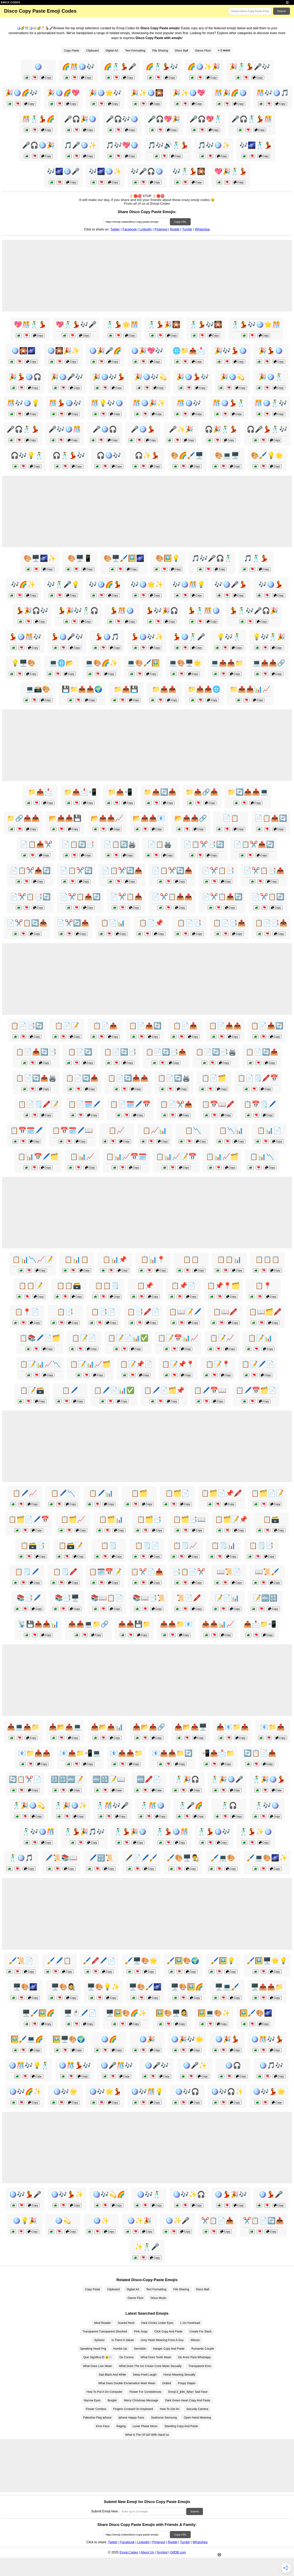 The image size is (294, 2576). I want to click on 🎉✨🪩🎇, so click(147, 93).